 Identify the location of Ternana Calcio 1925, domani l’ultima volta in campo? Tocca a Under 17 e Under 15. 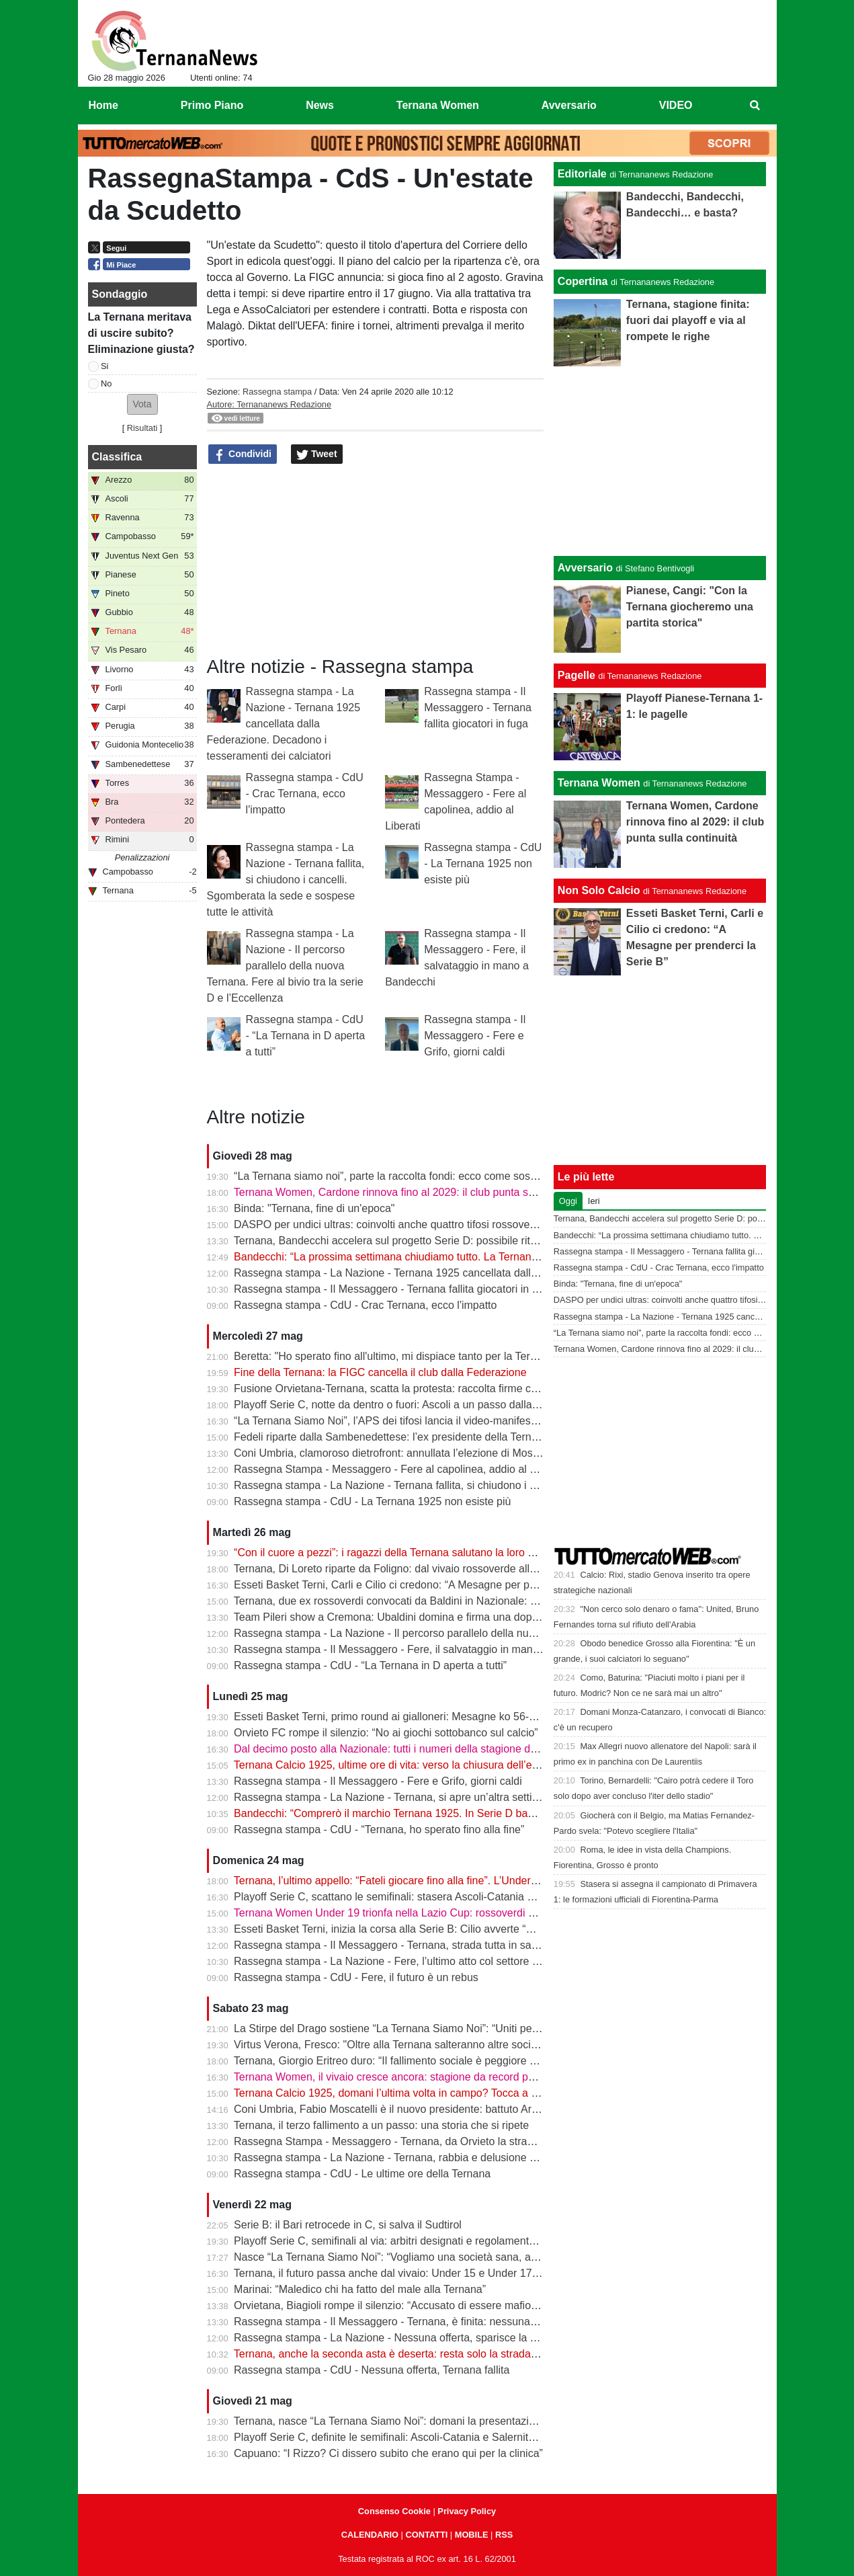
(433, 2093).